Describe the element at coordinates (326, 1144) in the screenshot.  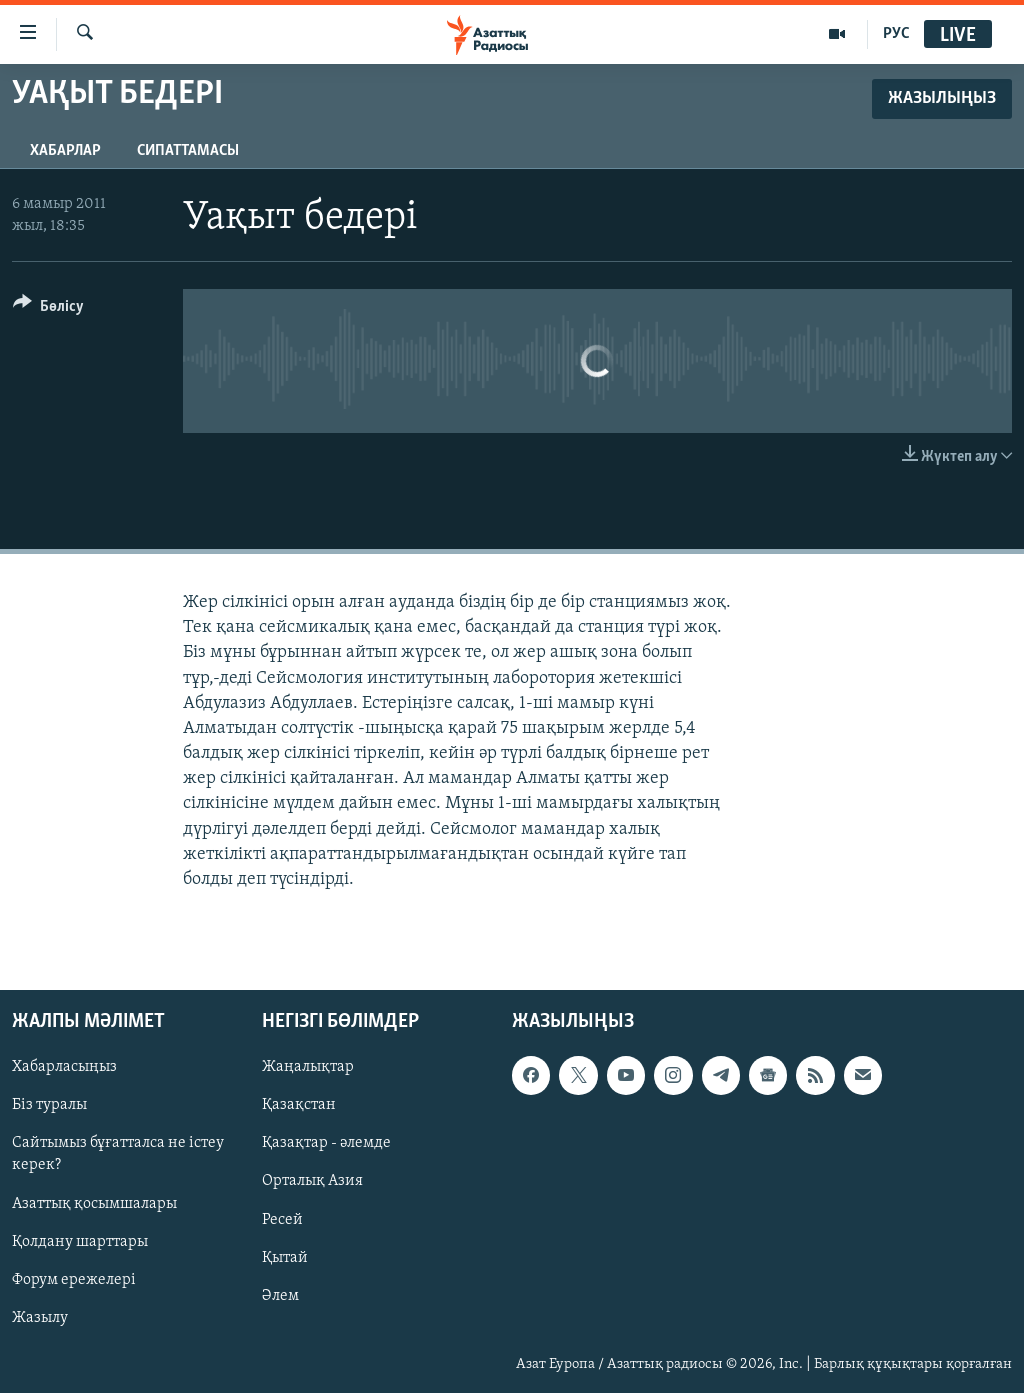
I see `Қазақтар - әлемде` at that location.